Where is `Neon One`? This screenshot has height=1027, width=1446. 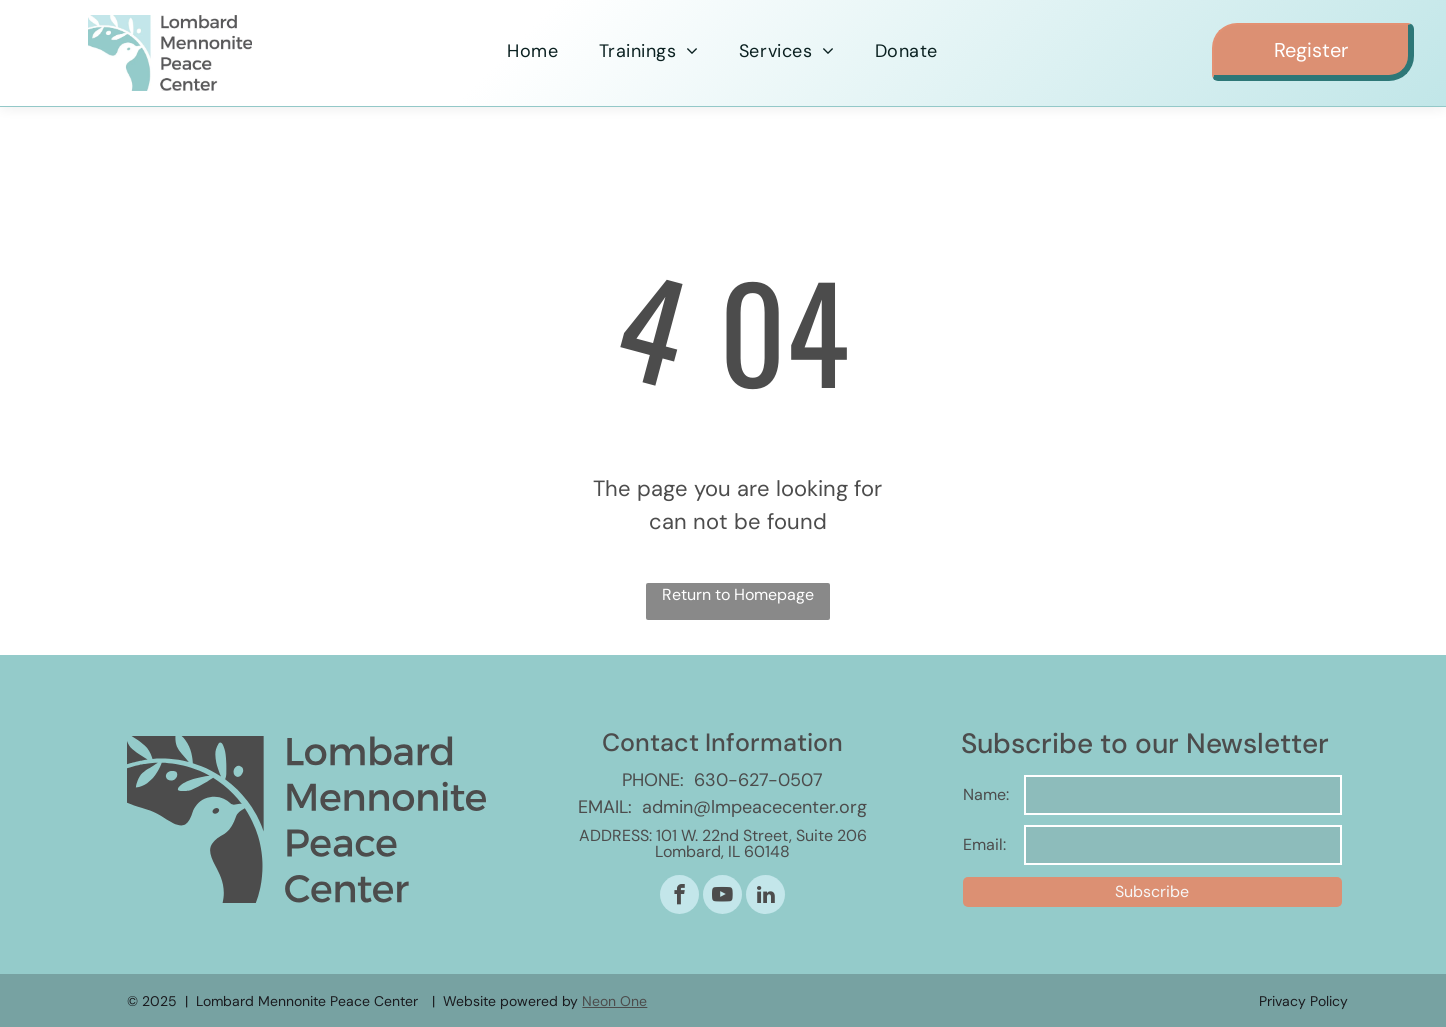
Neon One is located at coordinates (614, 1001).